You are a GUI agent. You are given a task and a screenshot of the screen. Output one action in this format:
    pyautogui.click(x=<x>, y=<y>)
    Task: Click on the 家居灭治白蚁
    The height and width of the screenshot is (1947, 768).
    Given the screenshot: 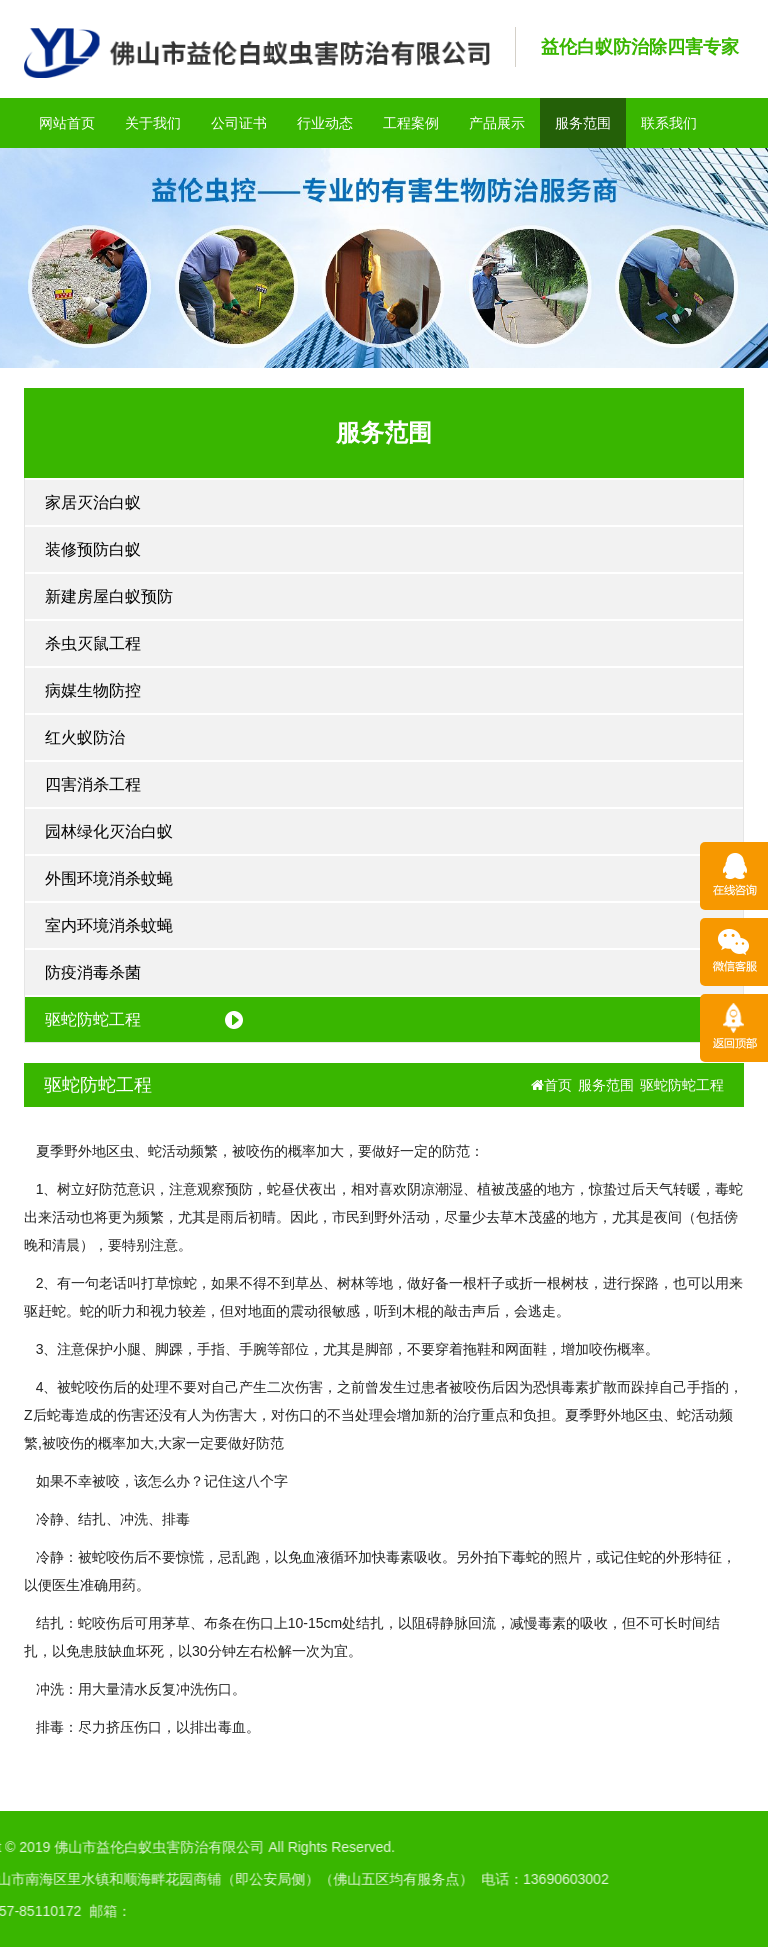 What is the action you would take?
    pyautogui.click(x=93, y=502)
    